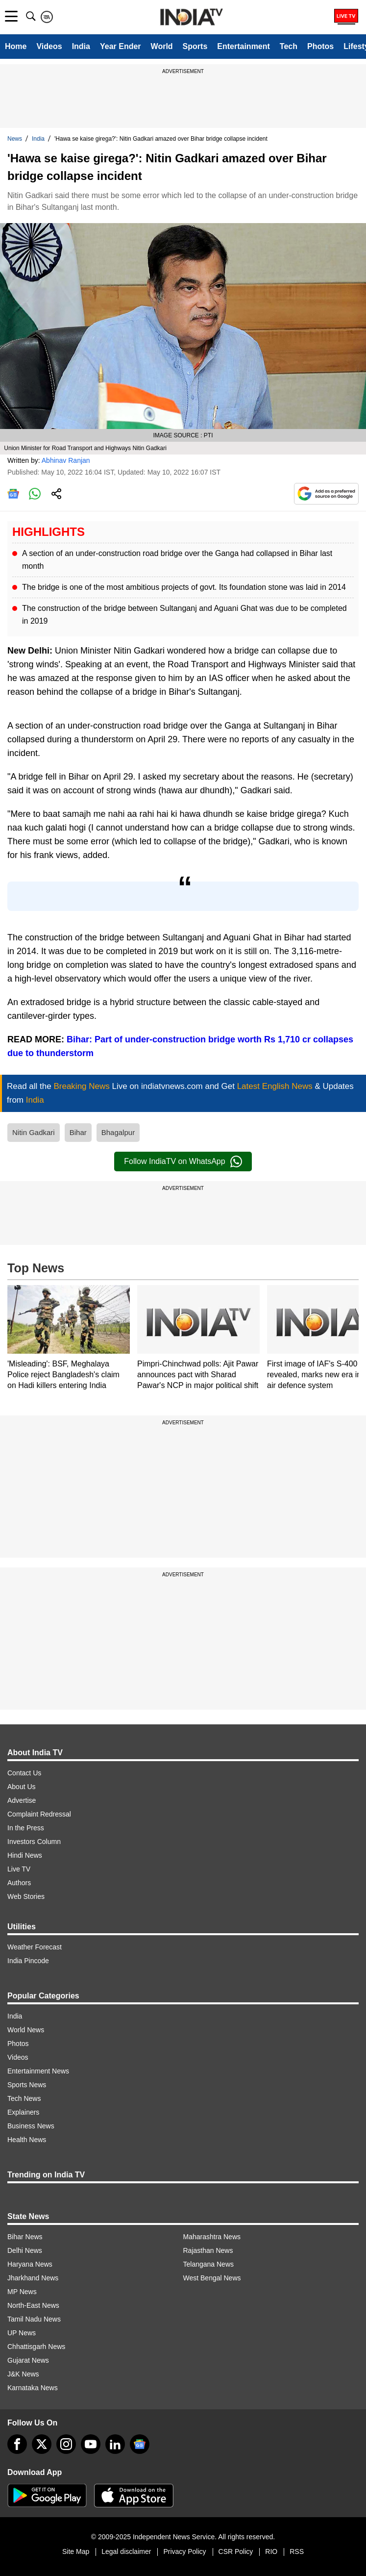  I want to click on Chhattisgarh News, so click(36, 2346).